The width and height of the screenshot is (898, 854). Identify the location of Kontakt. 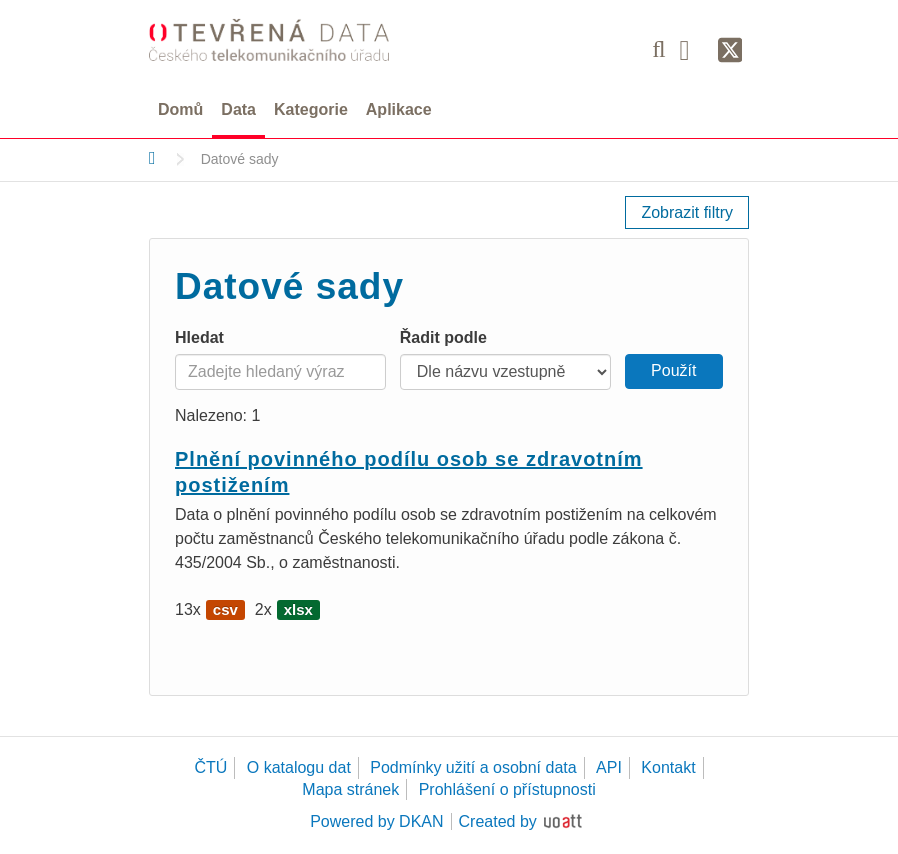
(668, 767).